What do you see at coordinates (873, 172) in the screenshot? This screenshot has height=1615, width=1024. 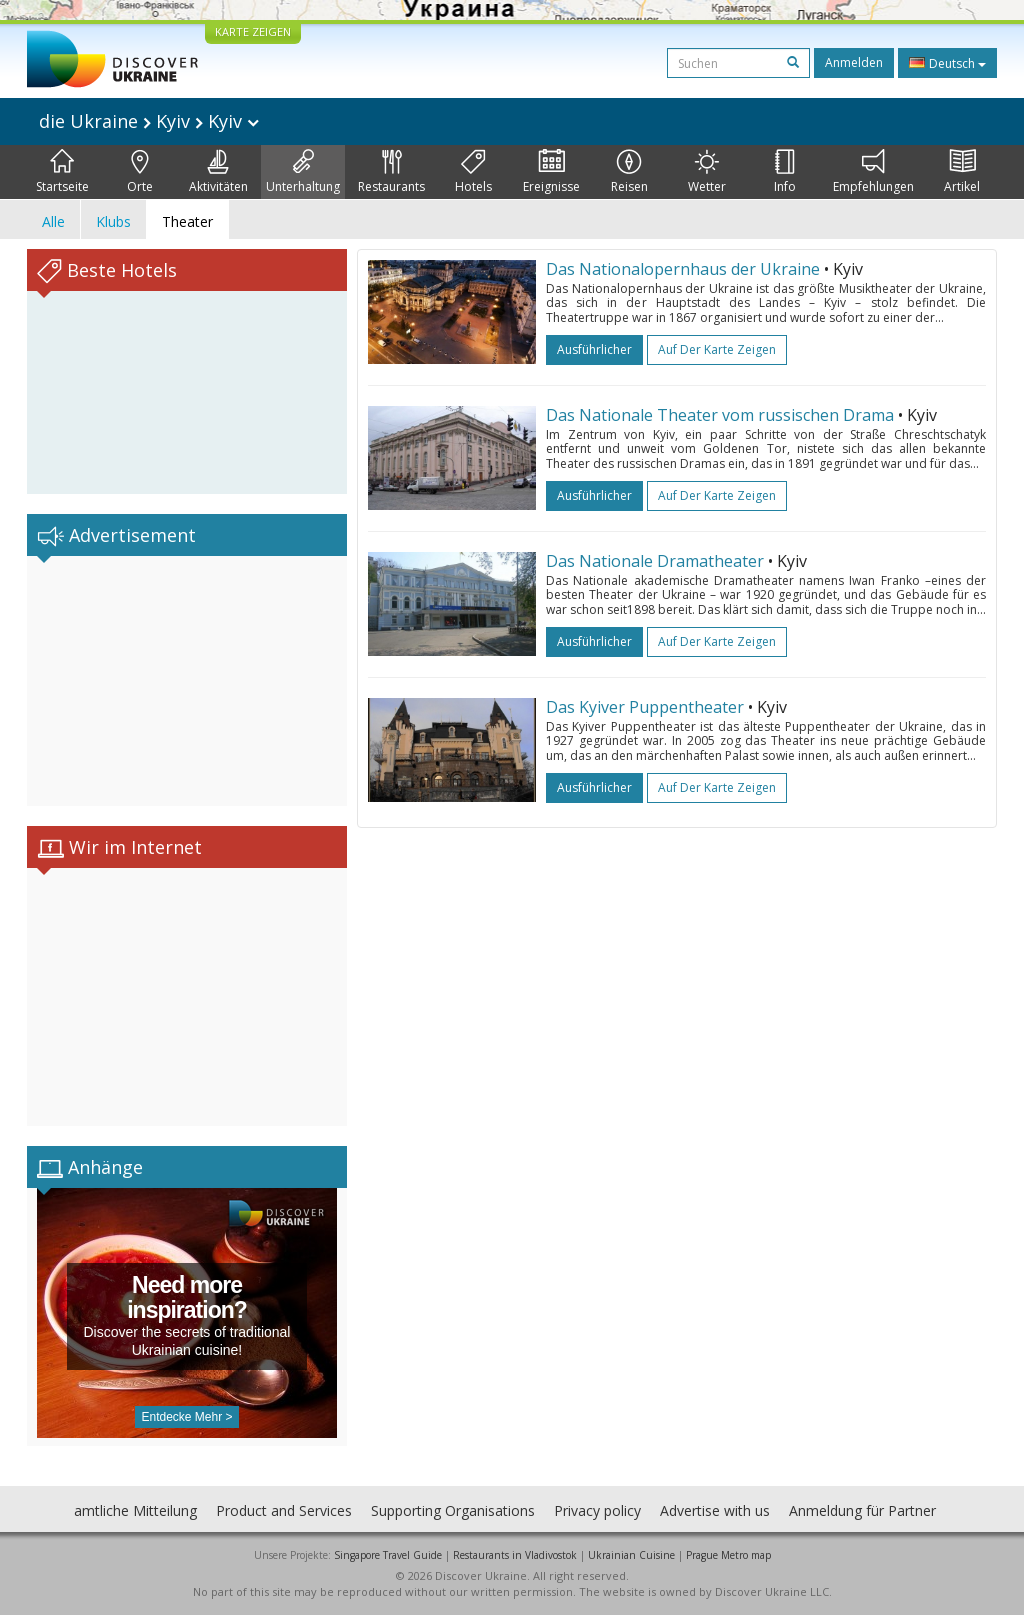 I see `Empfehlungen` at bounding box center [873, 172].